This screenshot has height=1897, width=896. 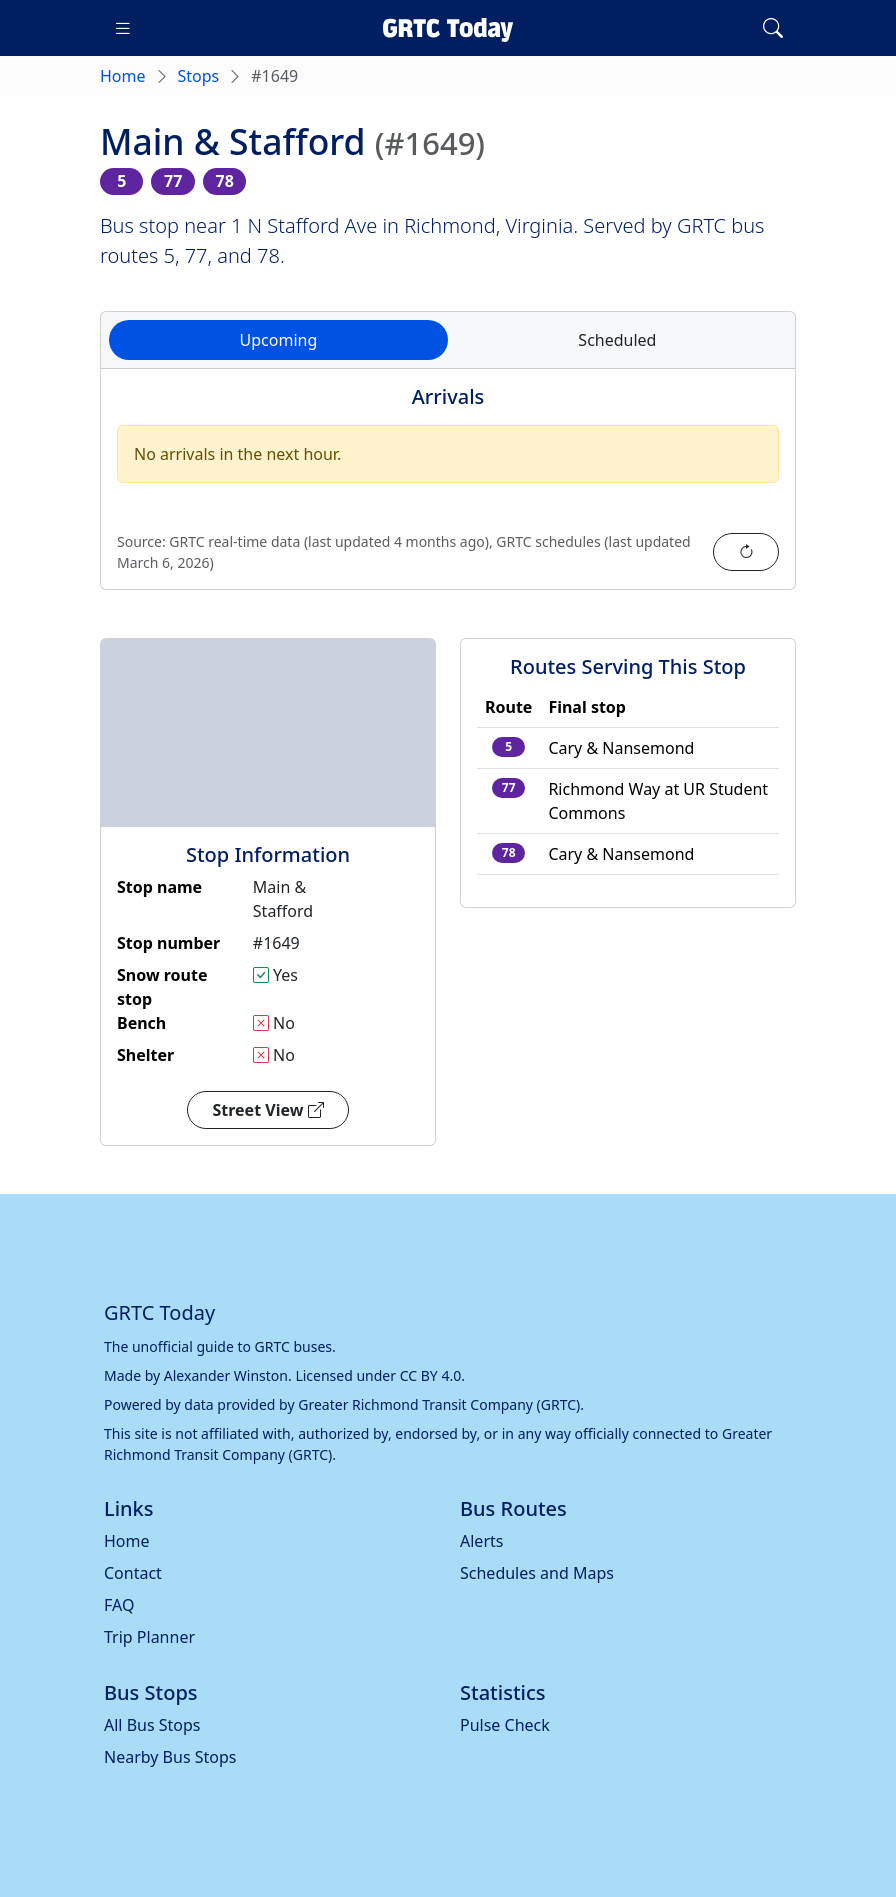 I want to click on Alerts, so click(x=481, y=1541).